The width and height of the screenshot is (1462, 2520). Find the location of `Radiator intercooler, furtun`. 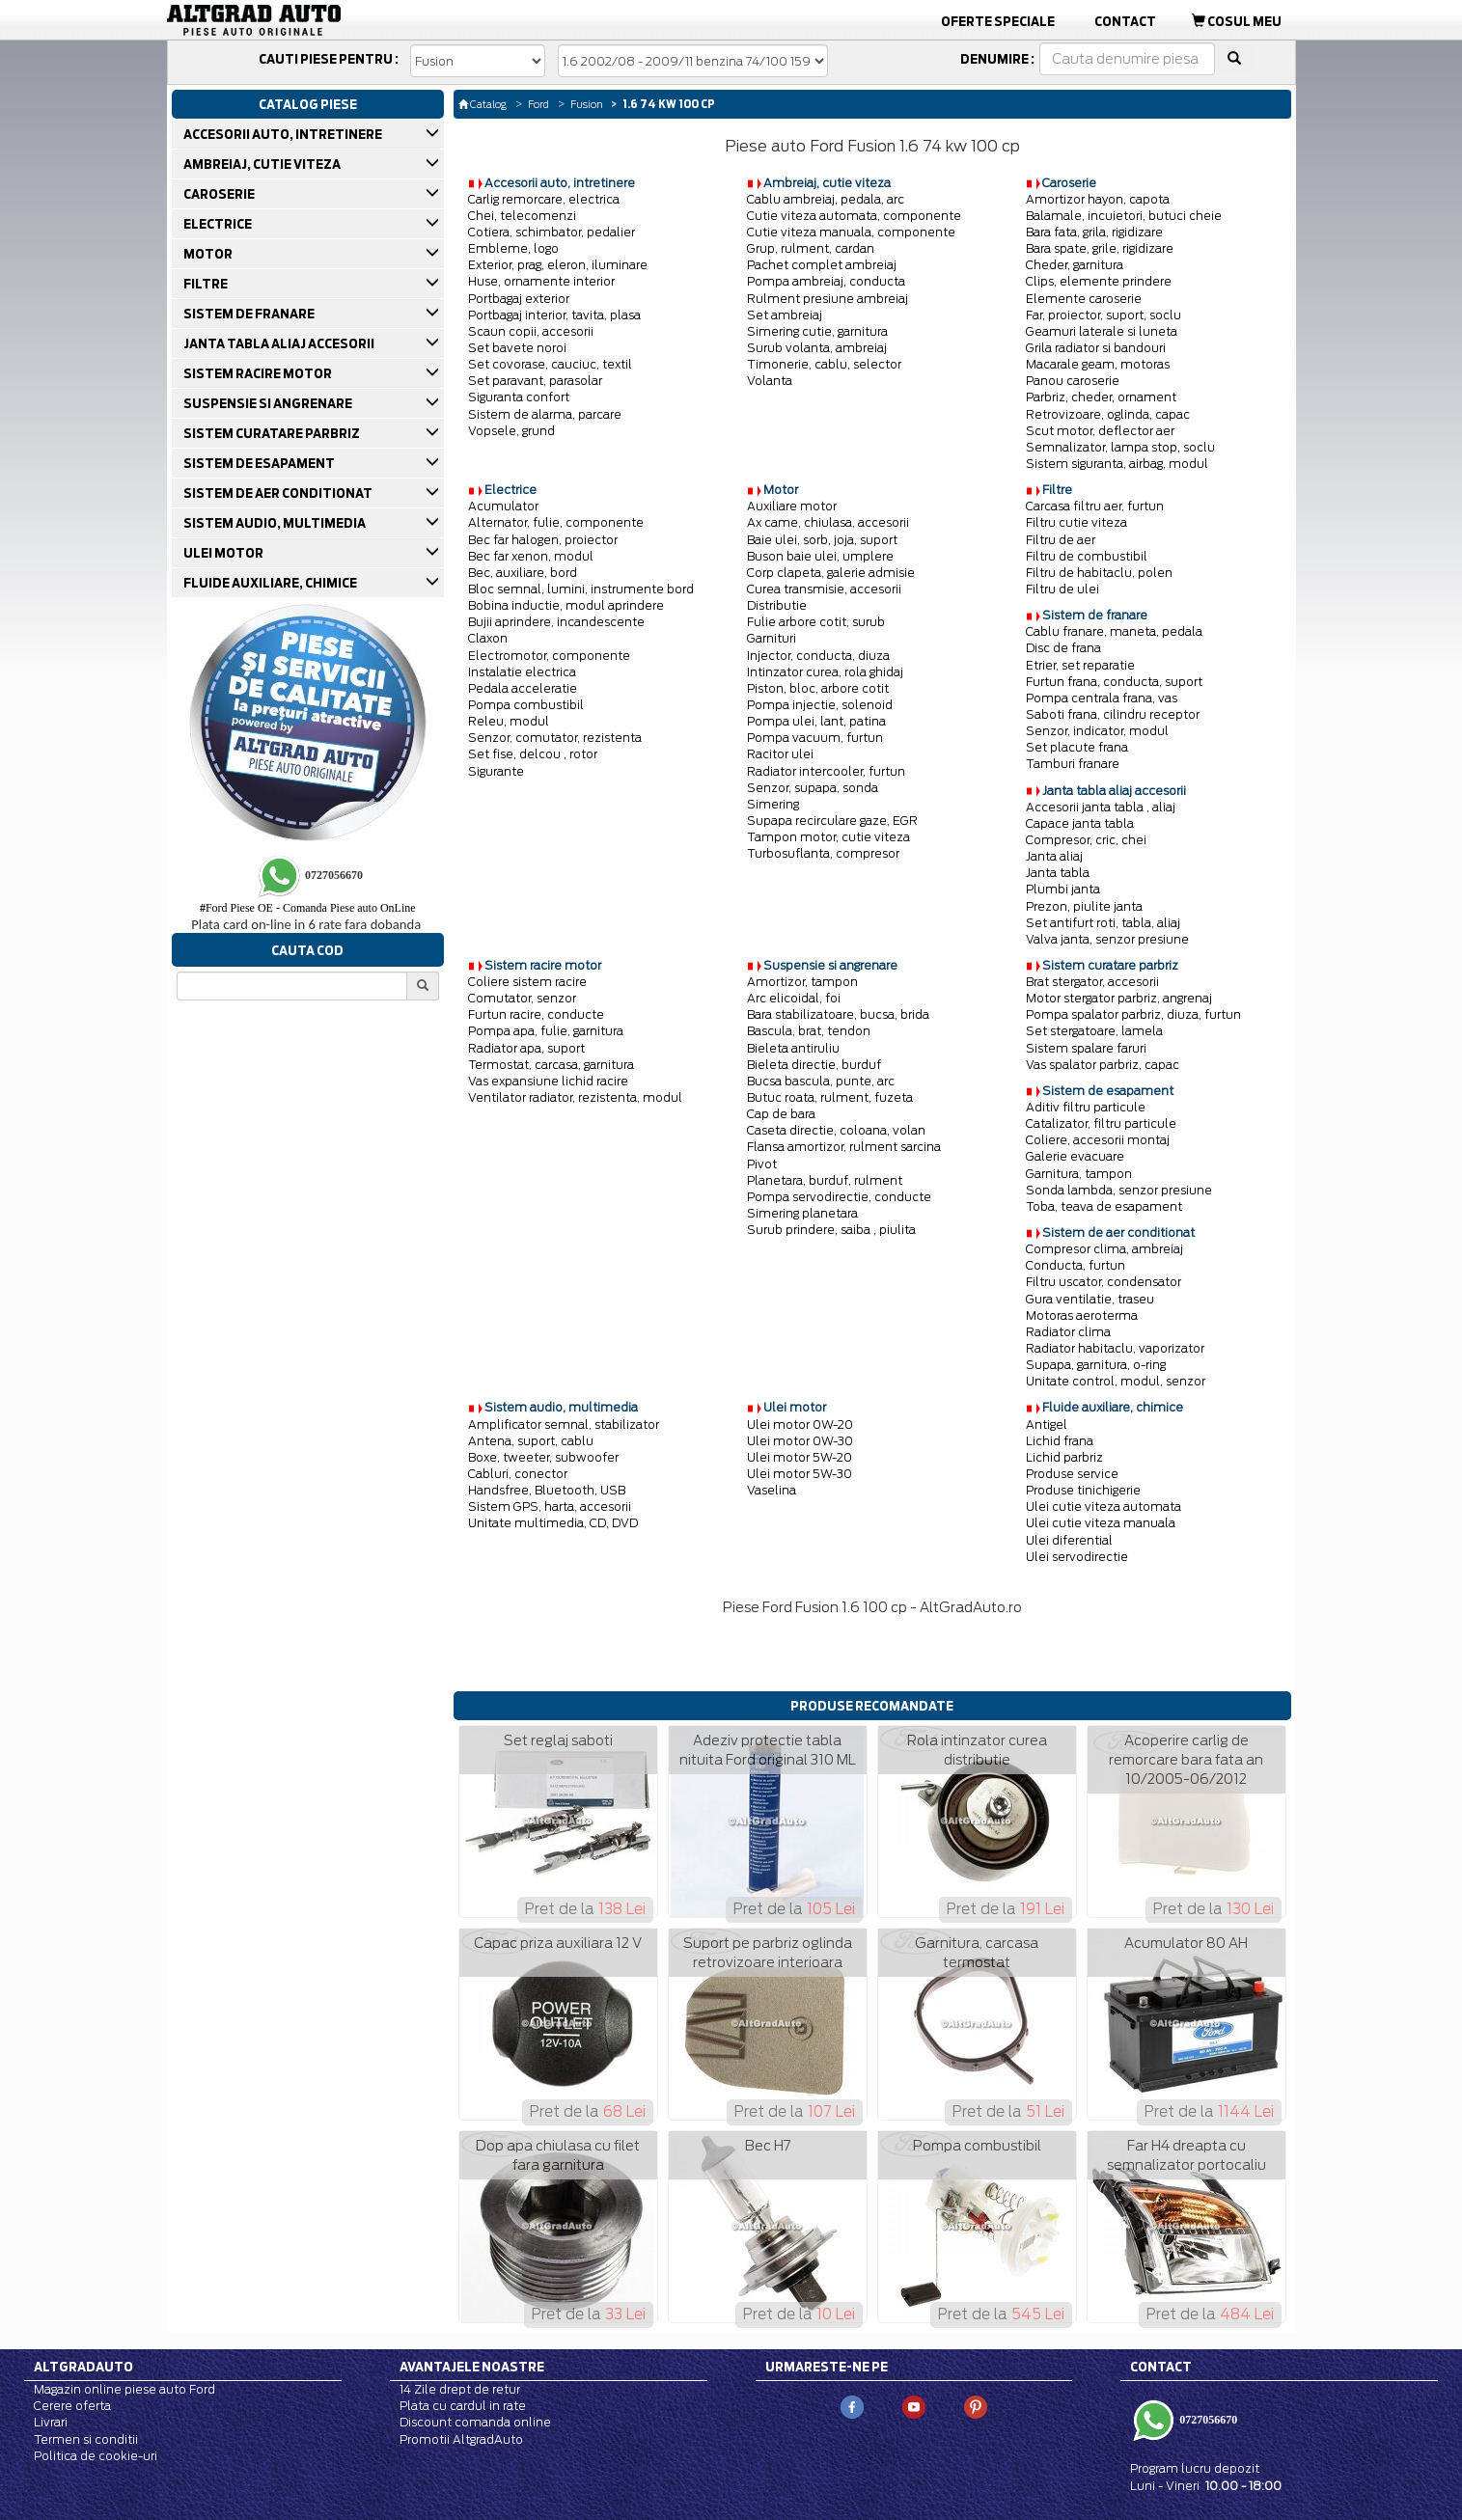

Radiator intercooler, furtun is located at coordinates (826, 771).